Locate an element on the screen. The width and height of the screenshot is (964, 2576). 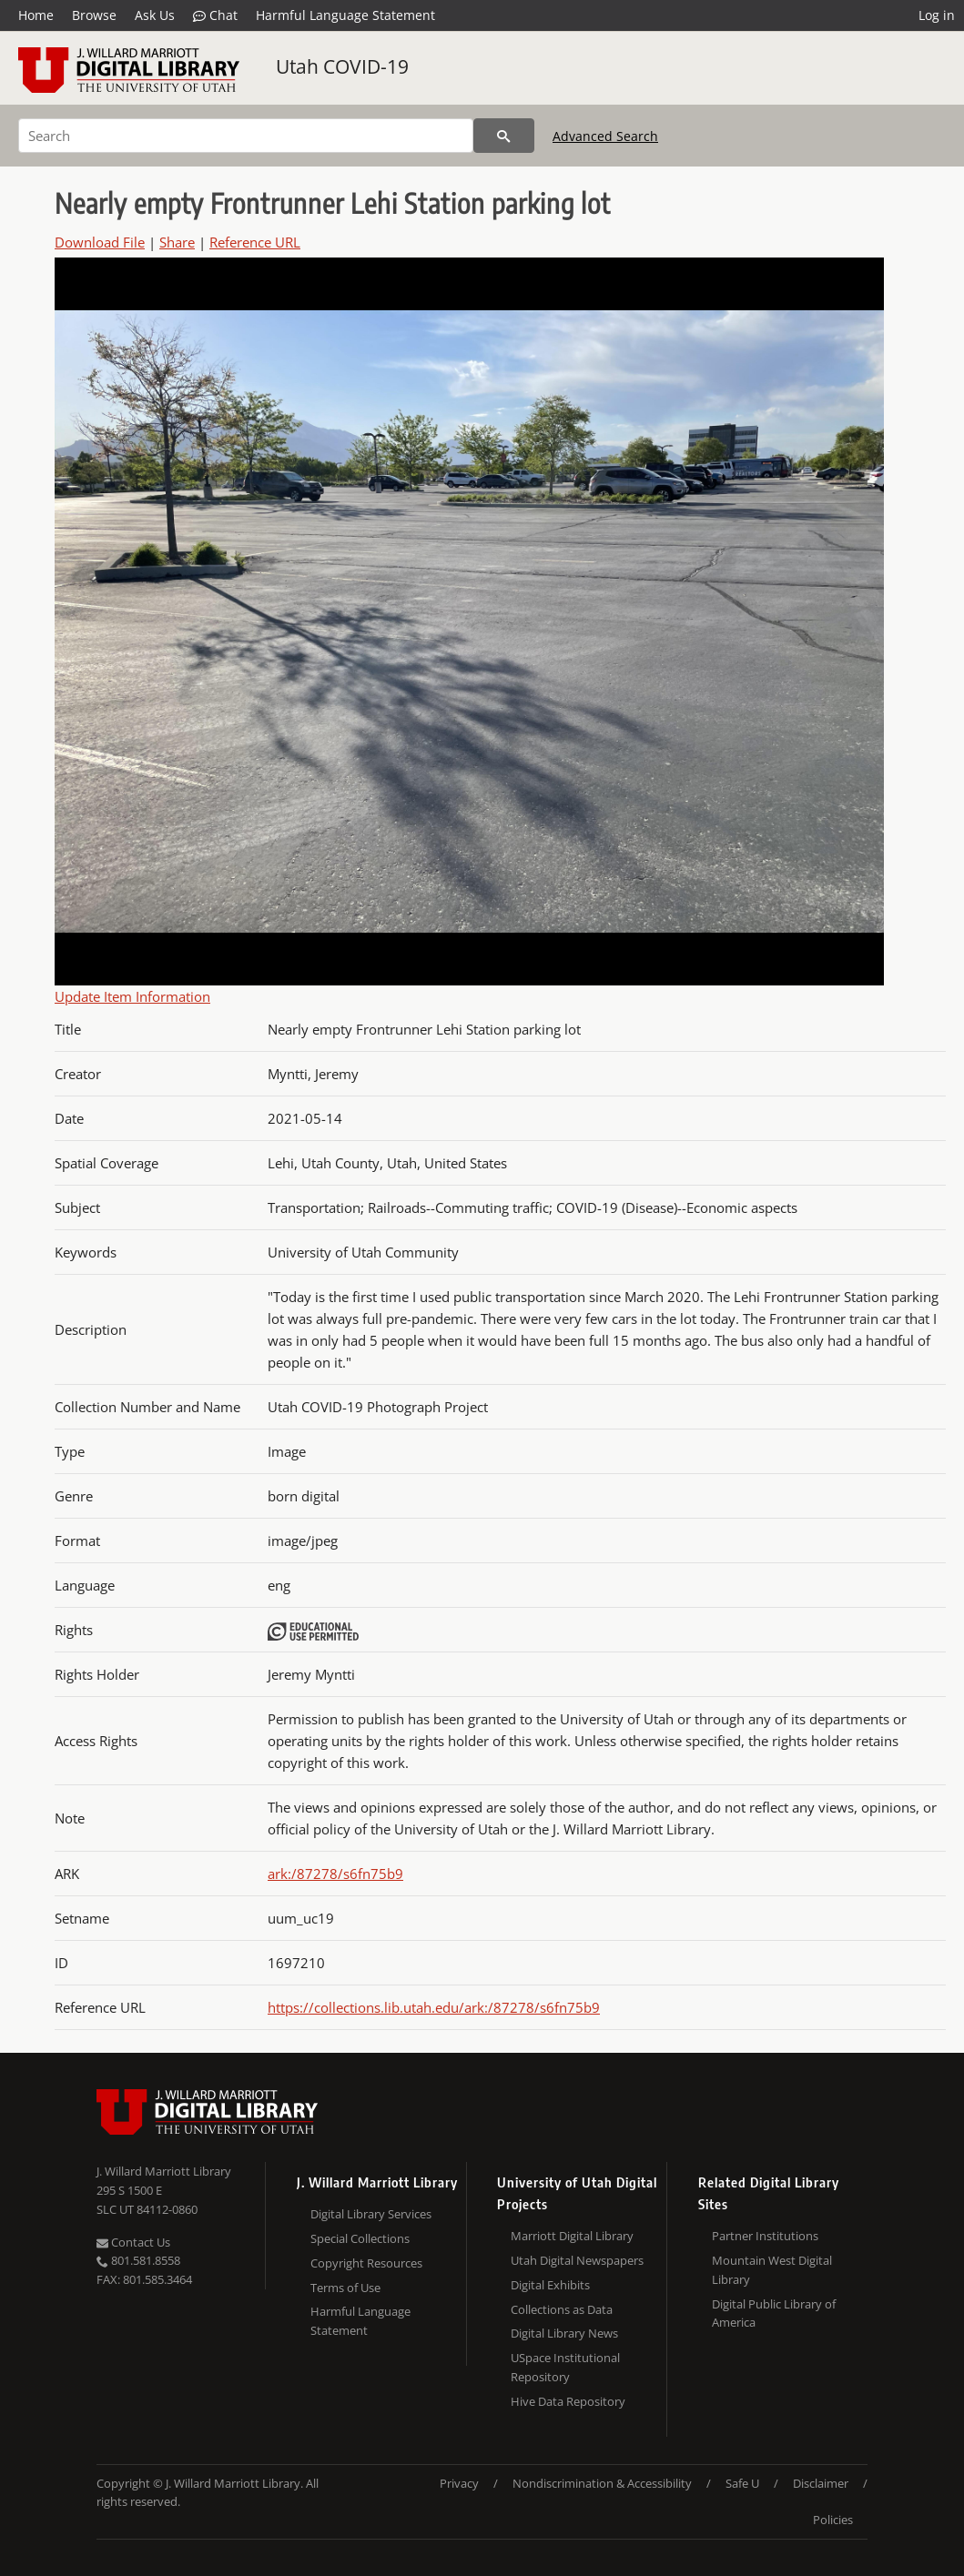
Special Collections is located at coordinates (360, 2238).